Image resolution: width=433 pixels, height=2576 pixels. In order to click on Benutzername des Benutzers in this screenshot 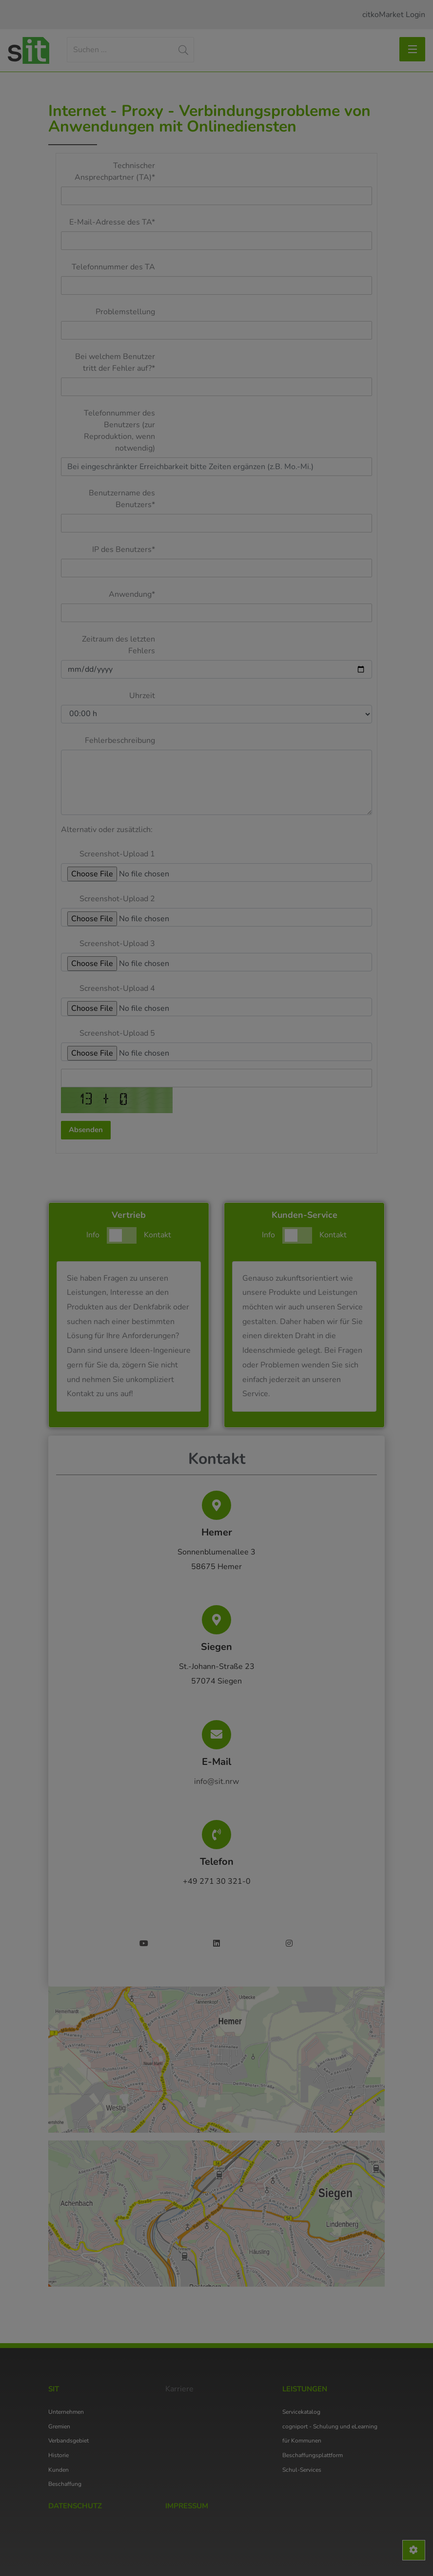, I will do `click(122, 499)`.